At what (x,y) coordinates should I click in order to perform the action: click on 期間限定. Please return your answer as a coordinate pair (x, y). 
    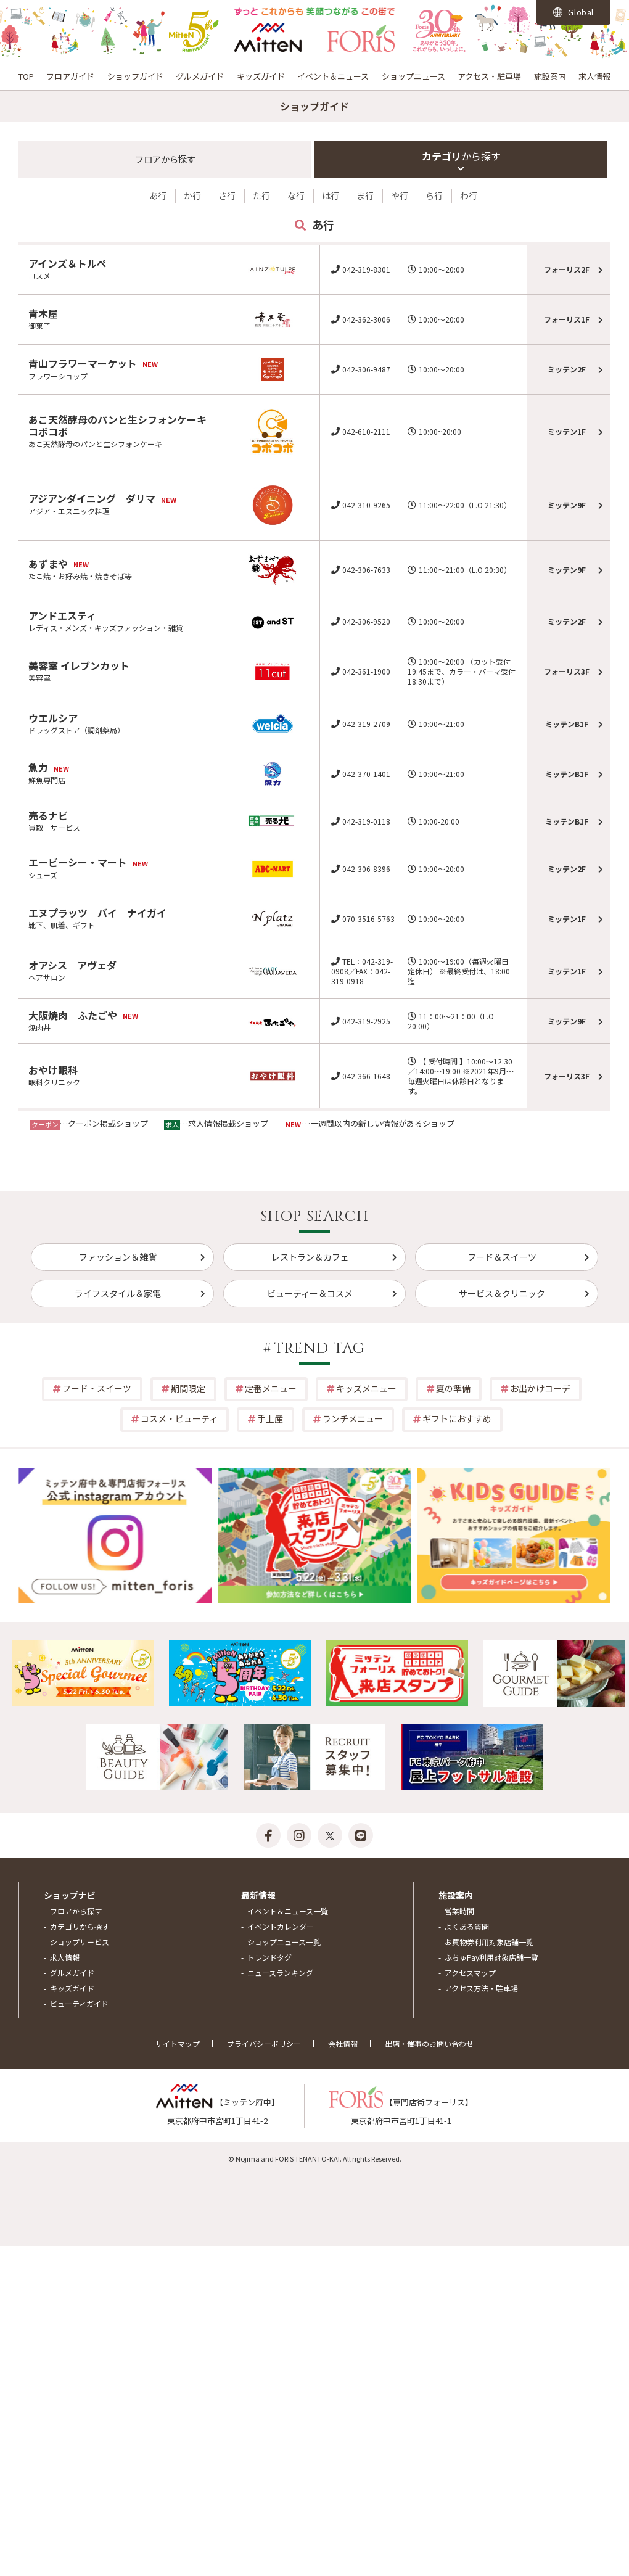
    Looking at the image, I should click on (188, 1388).